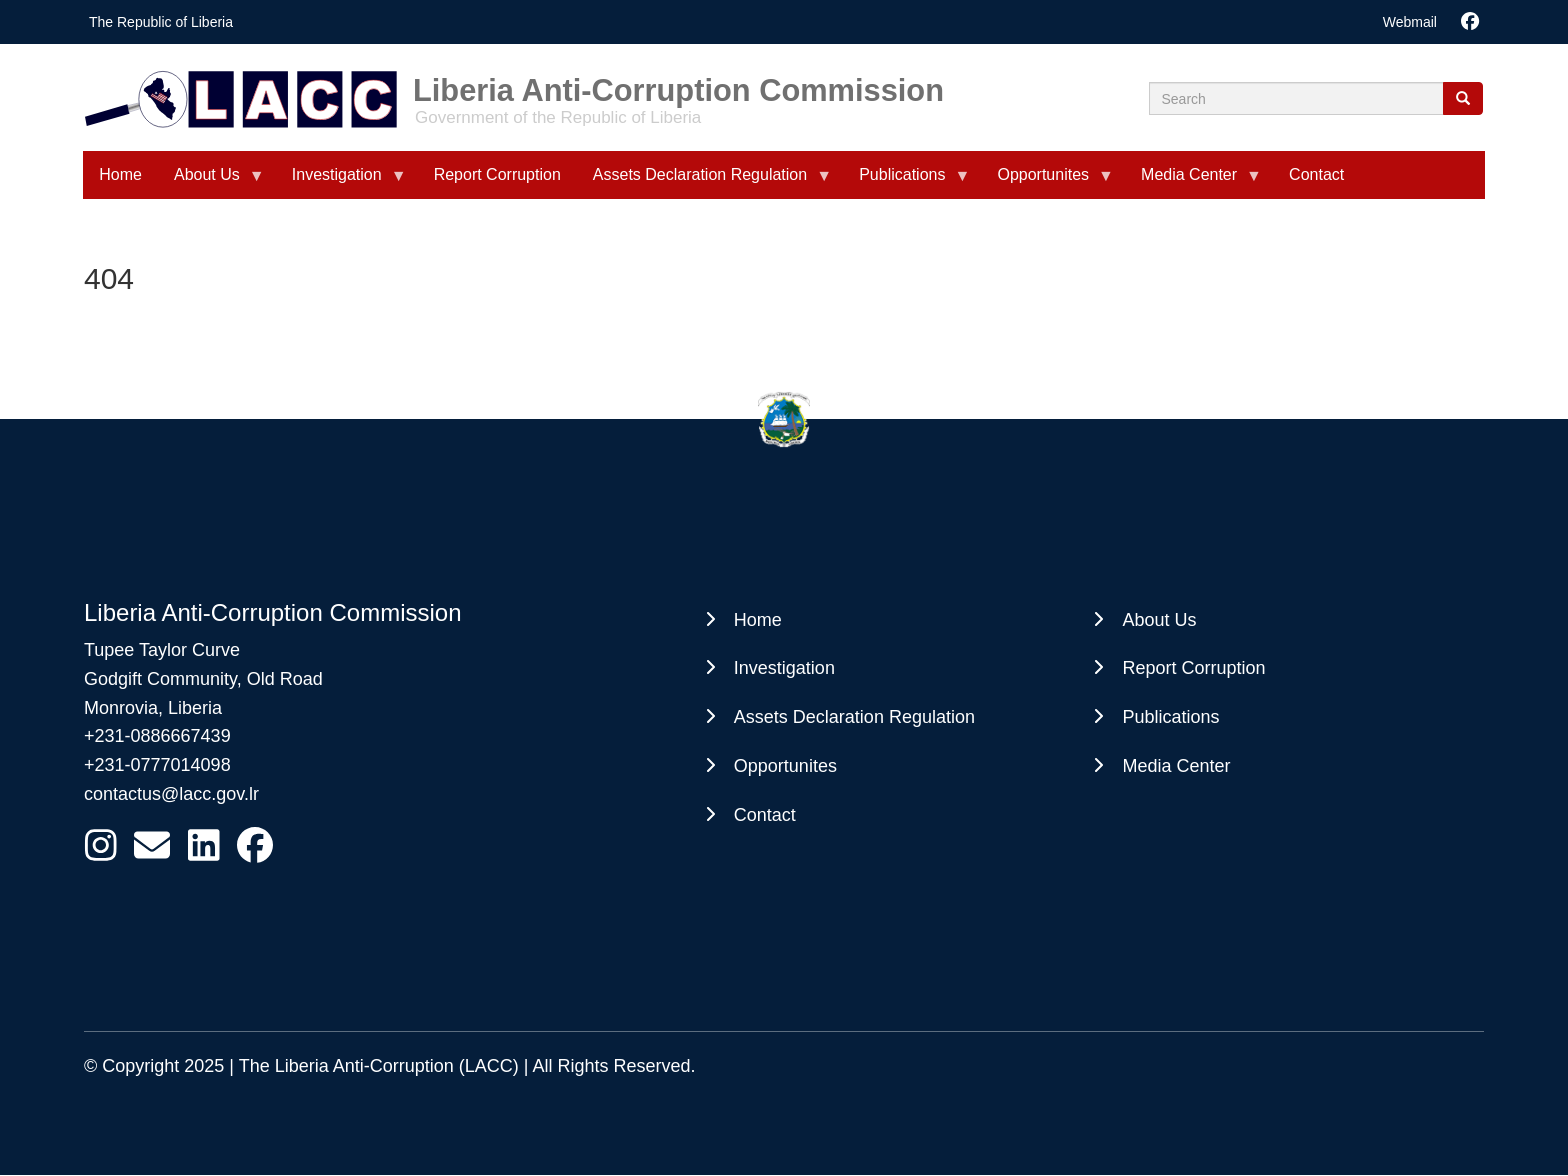 Image resolution: width=1568 pixels, height=1176 pixels. Describe the element at coordinates (854, 717) in the screenshot. I see `Assets Declaration Regulation` at that location.